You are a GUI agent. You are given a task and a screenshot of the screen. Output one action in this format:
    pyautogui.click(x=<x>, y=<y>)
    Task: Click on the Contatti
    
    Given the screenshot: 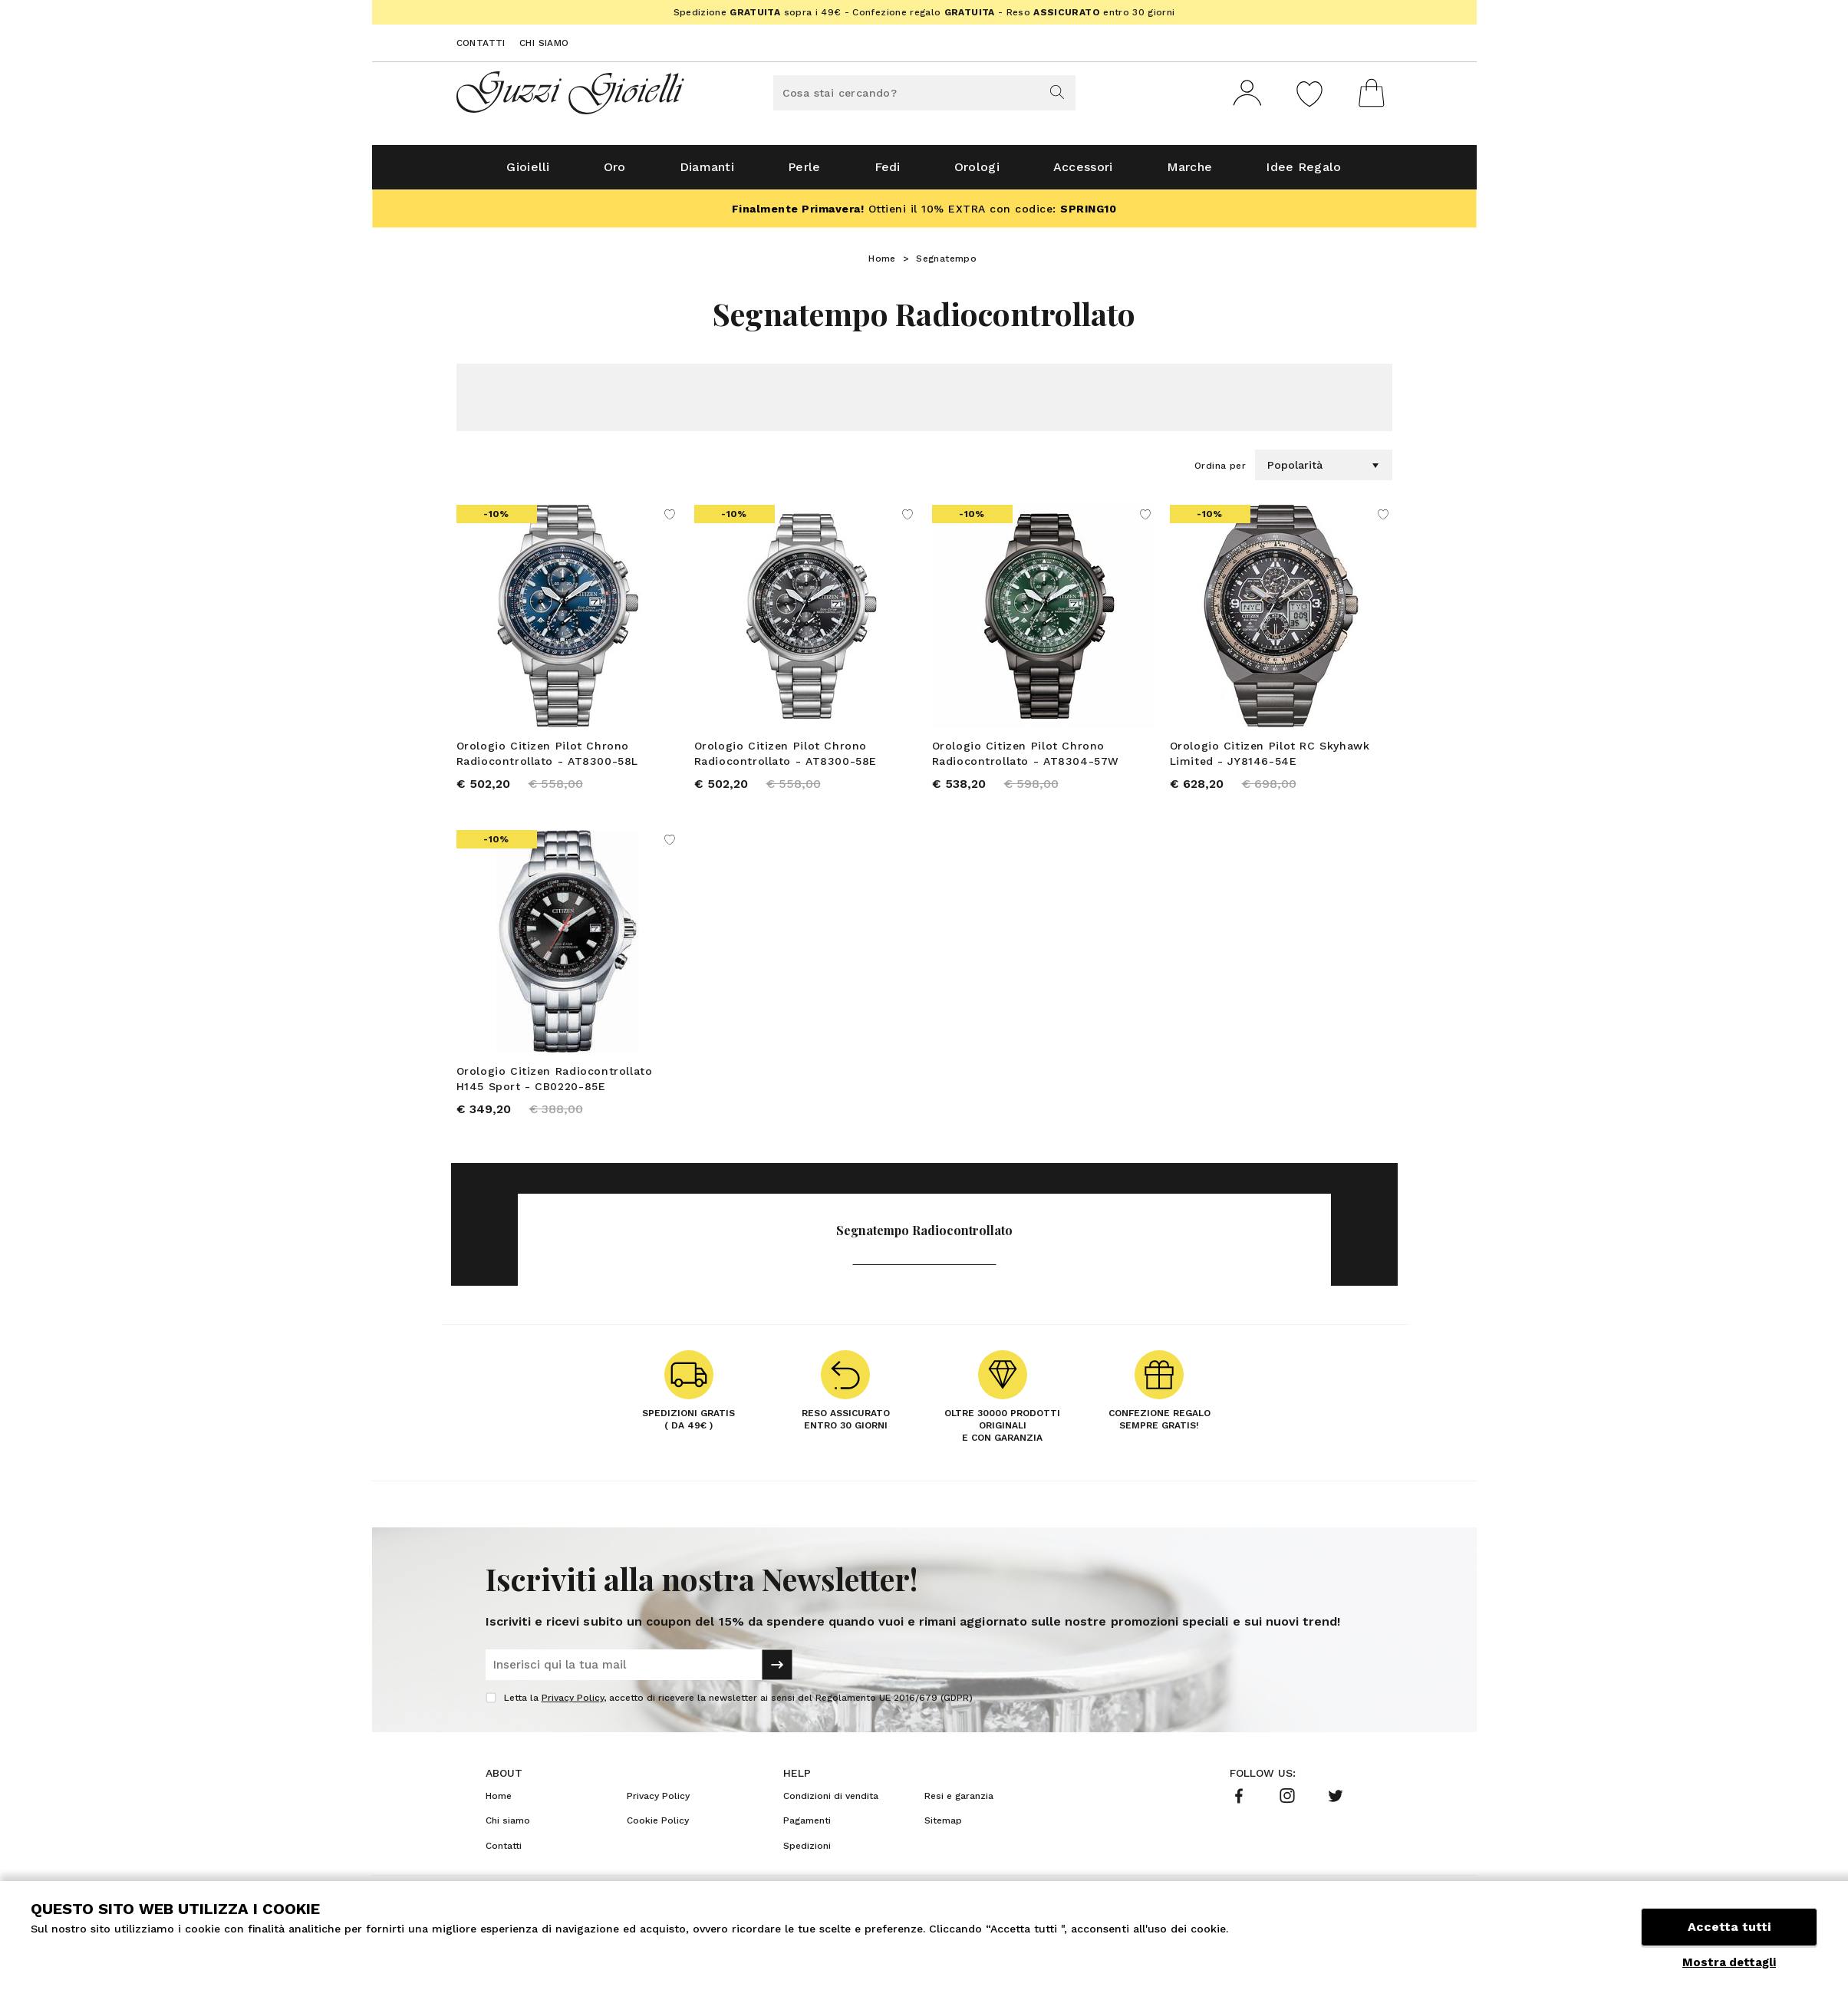 What is the action you would take?
    pyautogui.click(x=481, y=43)
    